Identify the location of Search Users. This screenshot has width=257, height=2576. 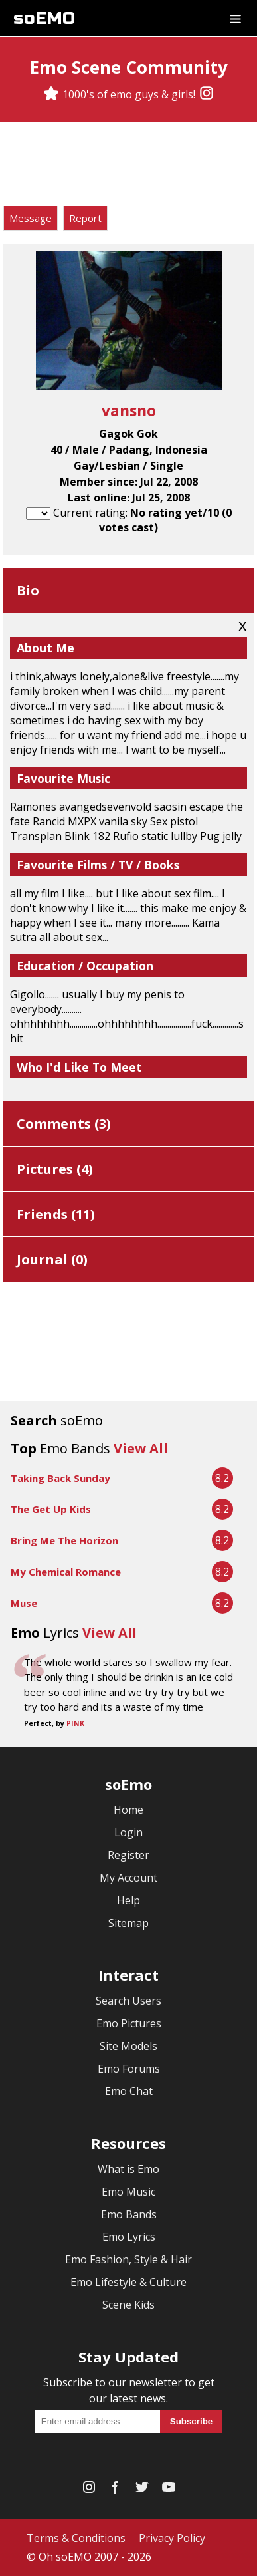
(128, 2000).